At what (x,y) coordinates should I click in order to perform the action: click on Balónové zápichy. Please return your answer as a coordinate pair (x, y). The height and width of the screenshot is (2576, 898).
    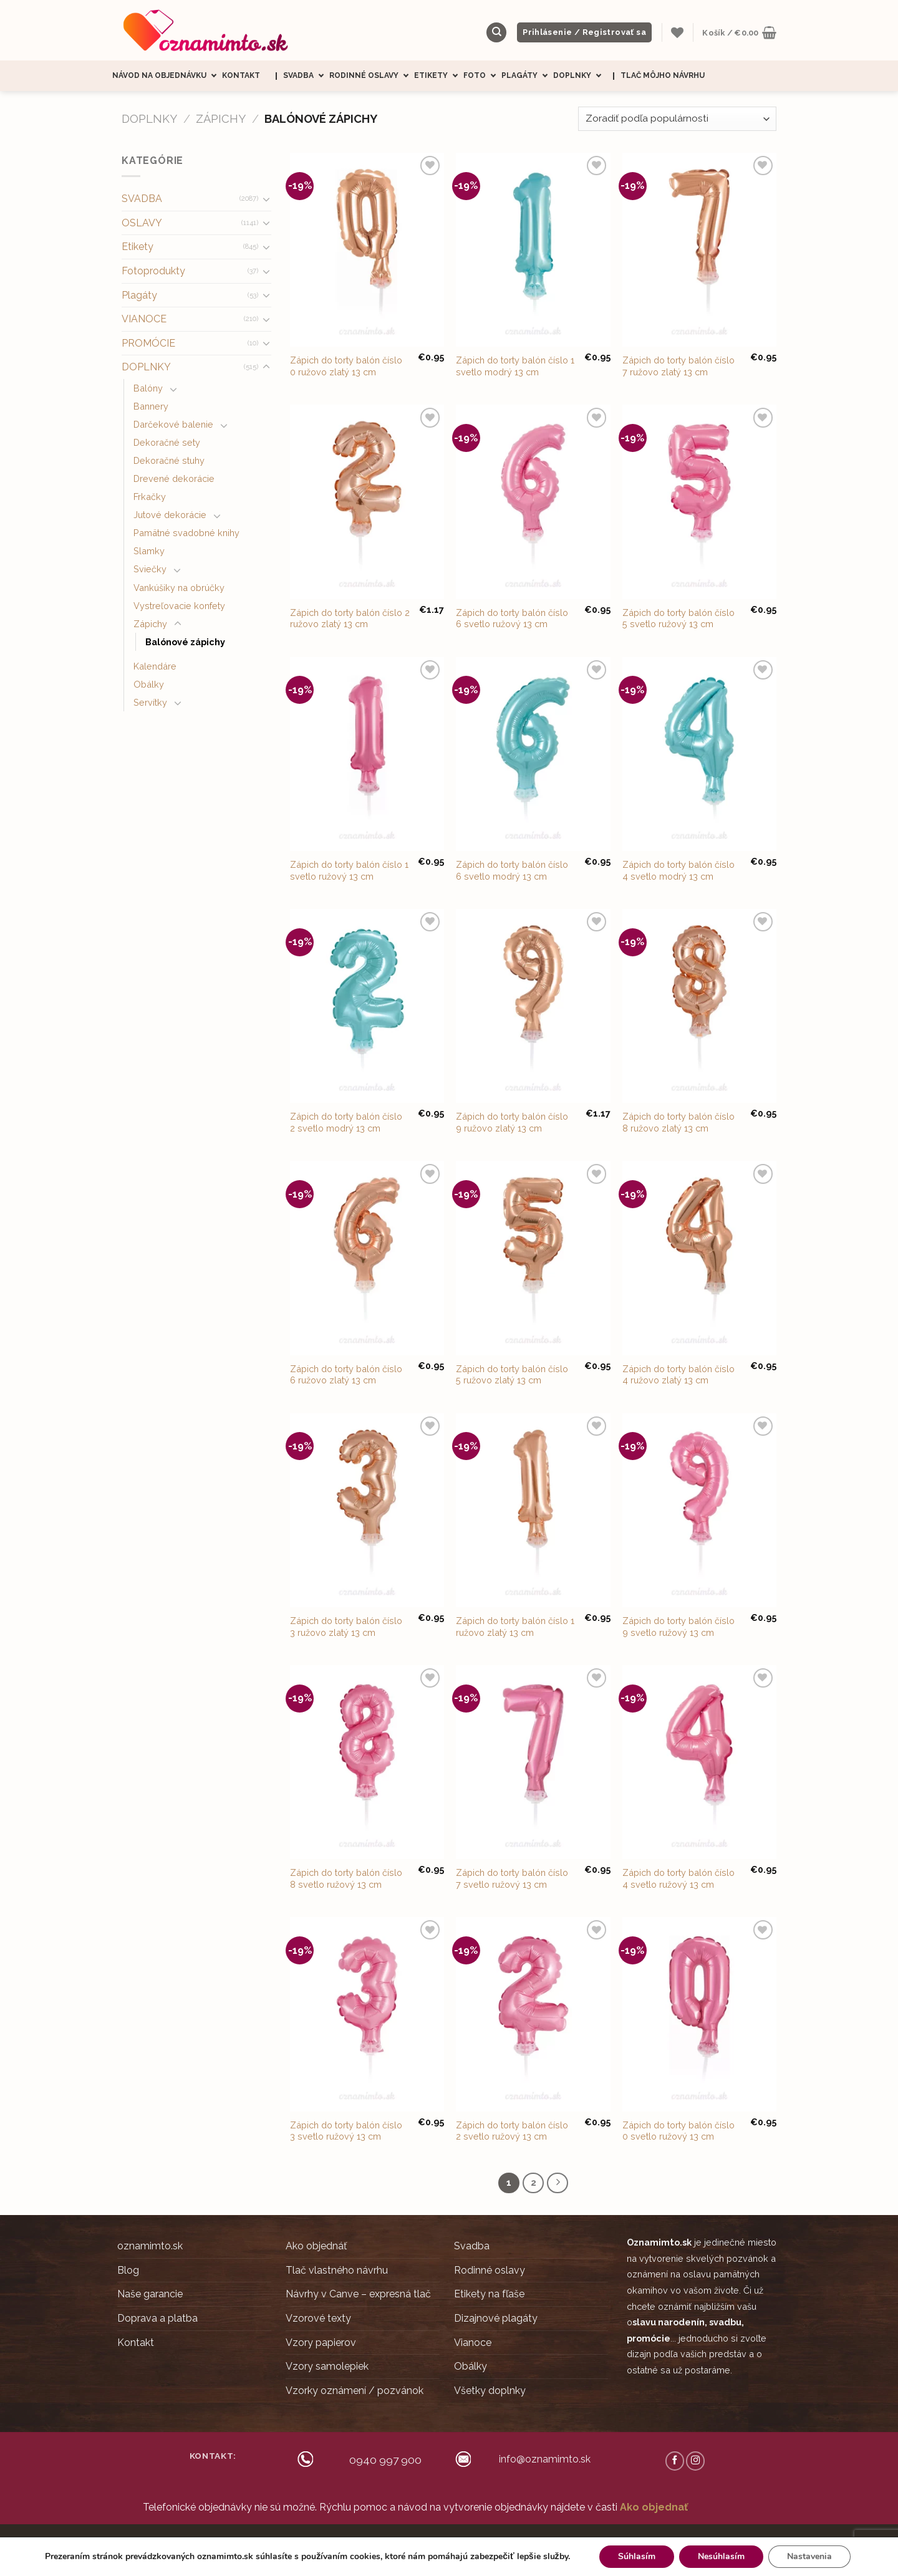
    Looking at the image, I should click on (185, 642).